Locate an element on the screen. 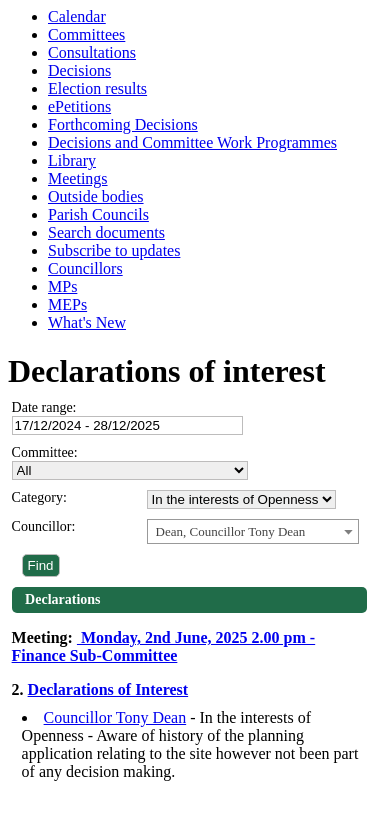 This screenshot has height=822, width=375. Declarations of Interest is located at coordinates (108, 689).